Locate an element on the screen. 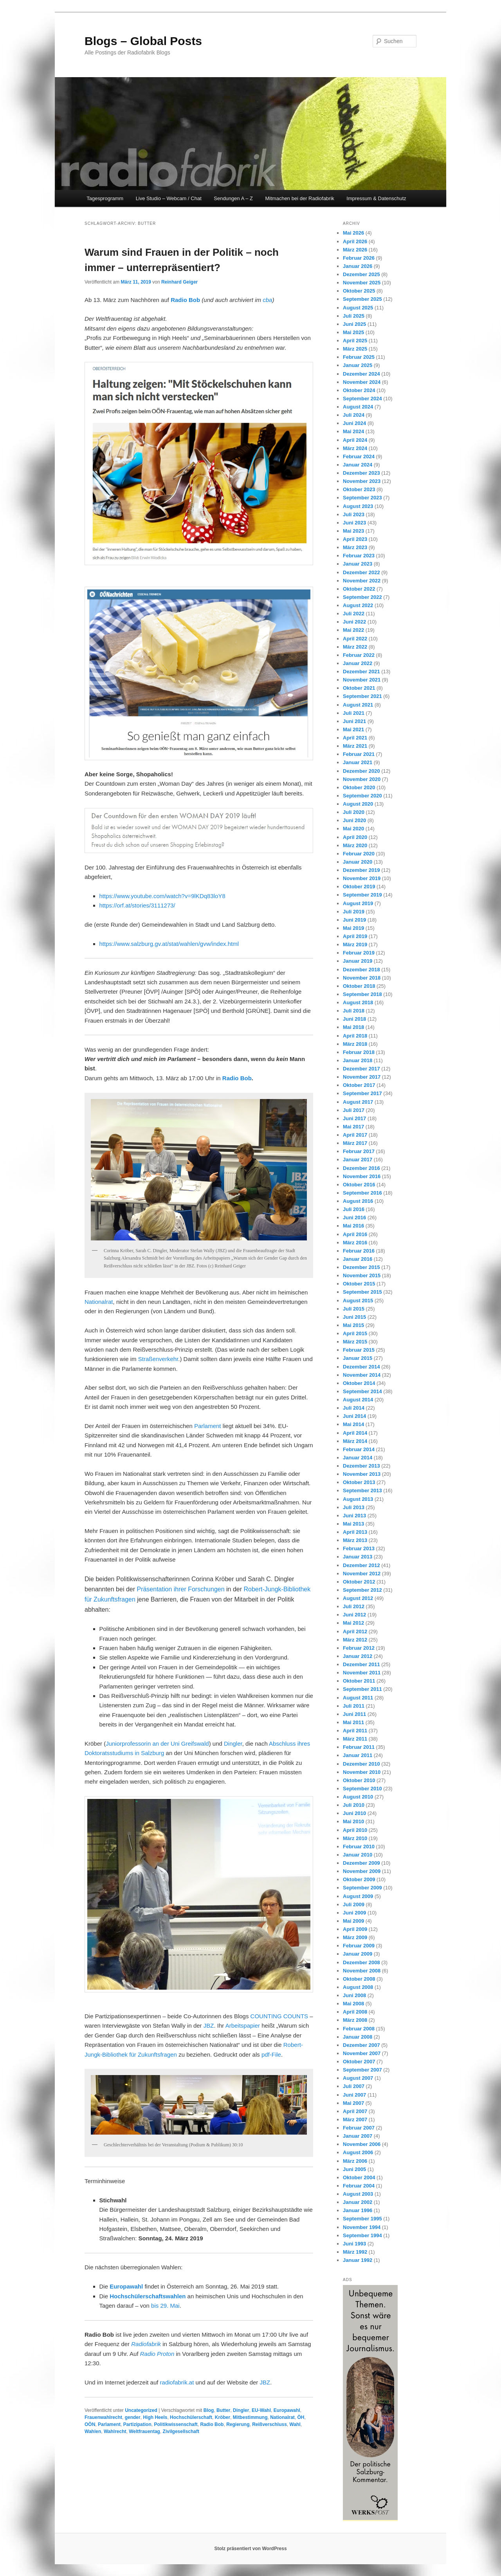 The image size is (501, 2576). Januar 2021 is located at coordinates (357, 762).